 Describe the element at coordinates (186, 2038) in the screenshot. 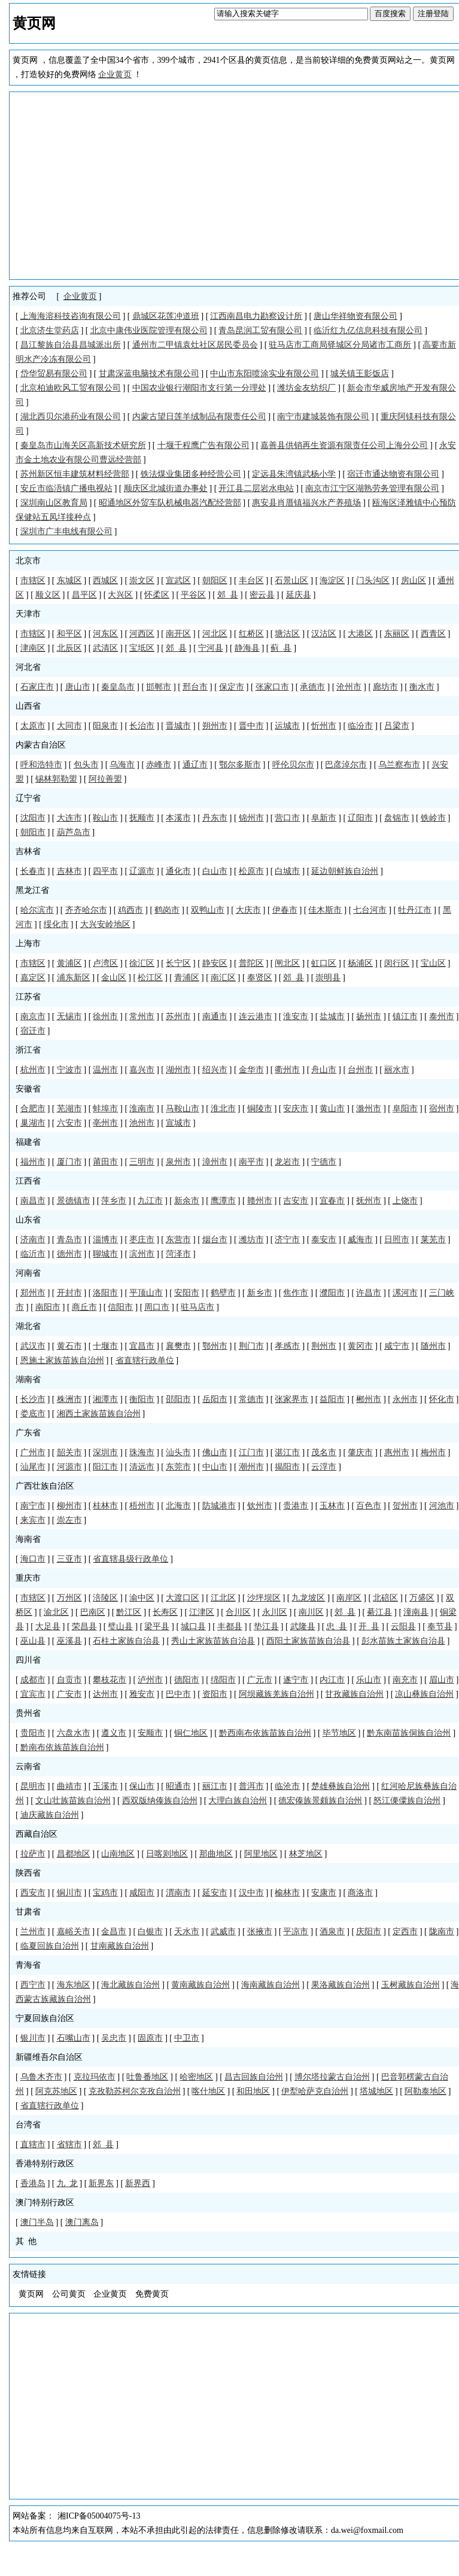

I see `中卫市` at that location.